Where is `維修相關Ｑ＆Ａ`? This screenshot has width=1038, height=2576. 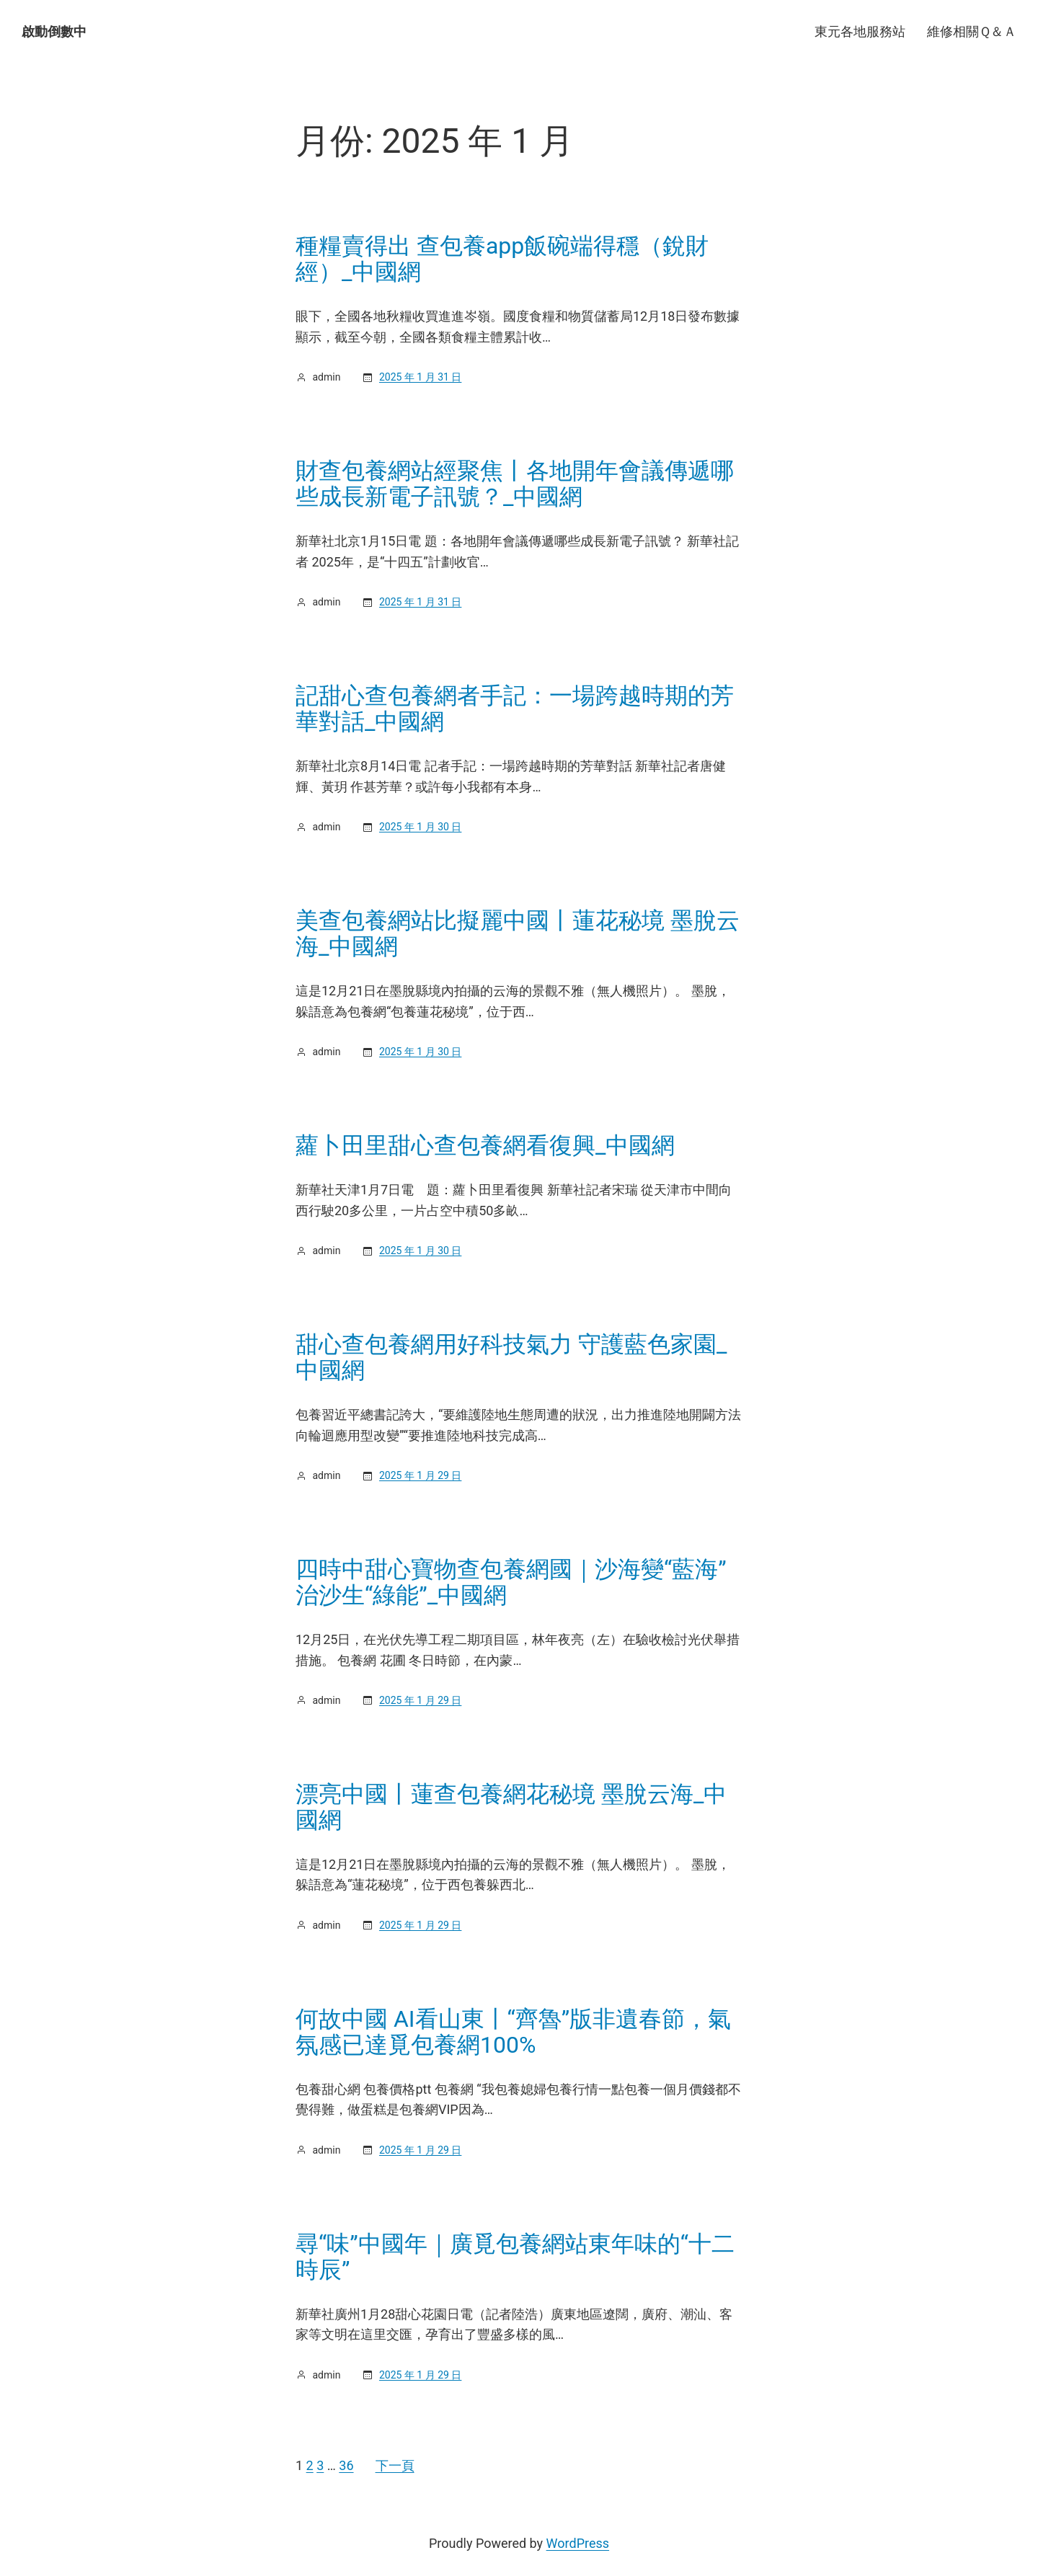
維修相關Ｑ＆Ａ is located at coordinates (971, 31).